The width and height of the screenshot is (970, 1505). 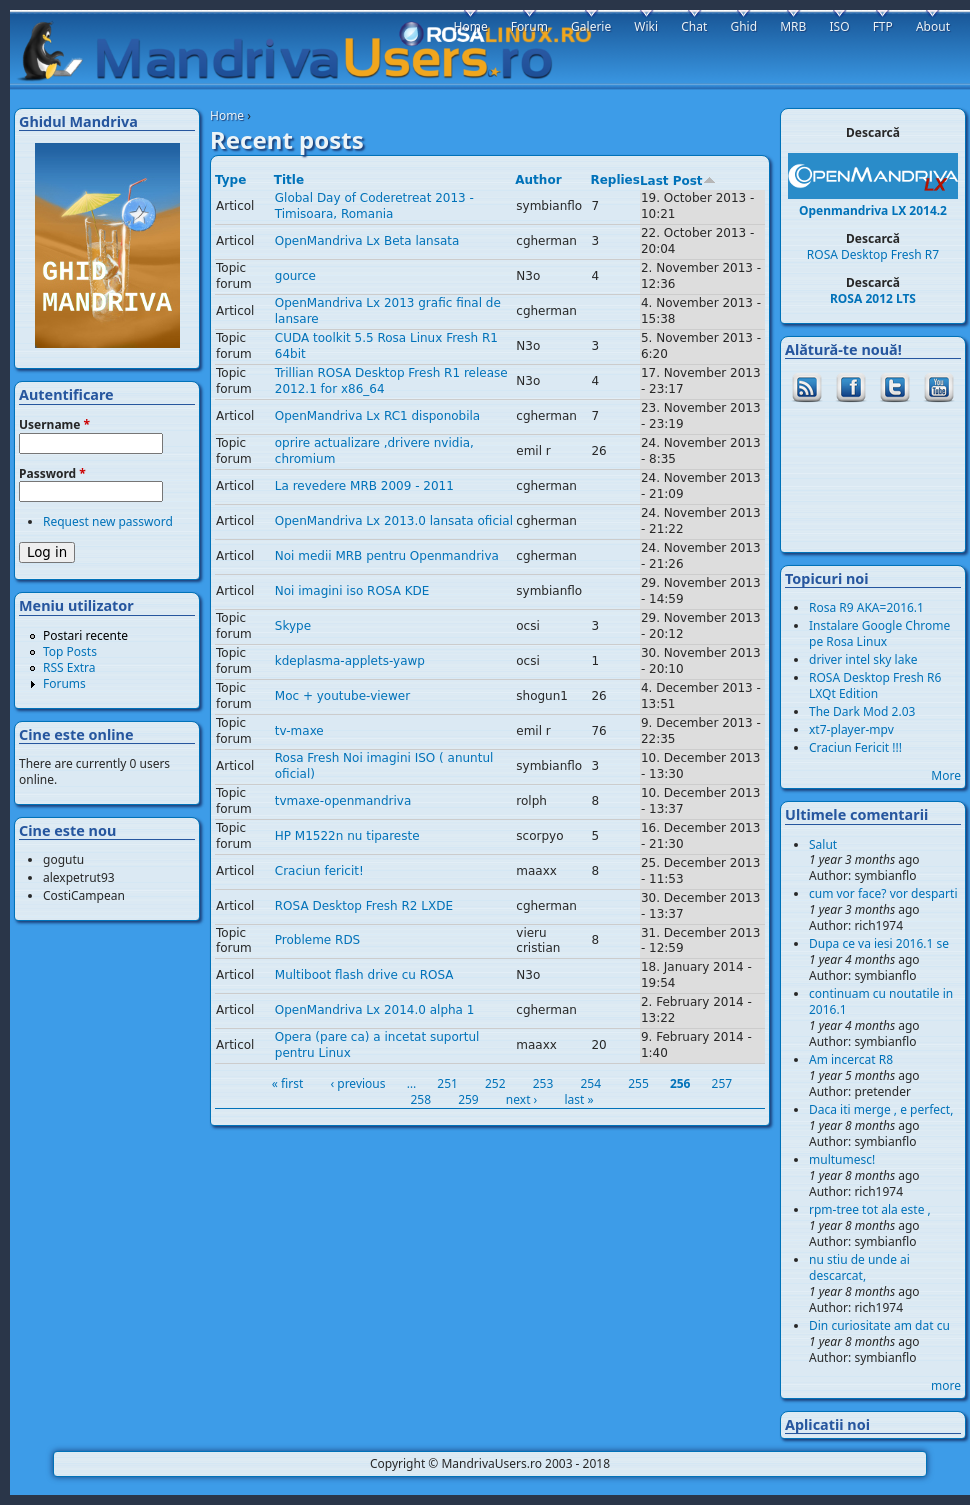 I want to click on ROSA 2012 LTS, so click(x=873, y=298).